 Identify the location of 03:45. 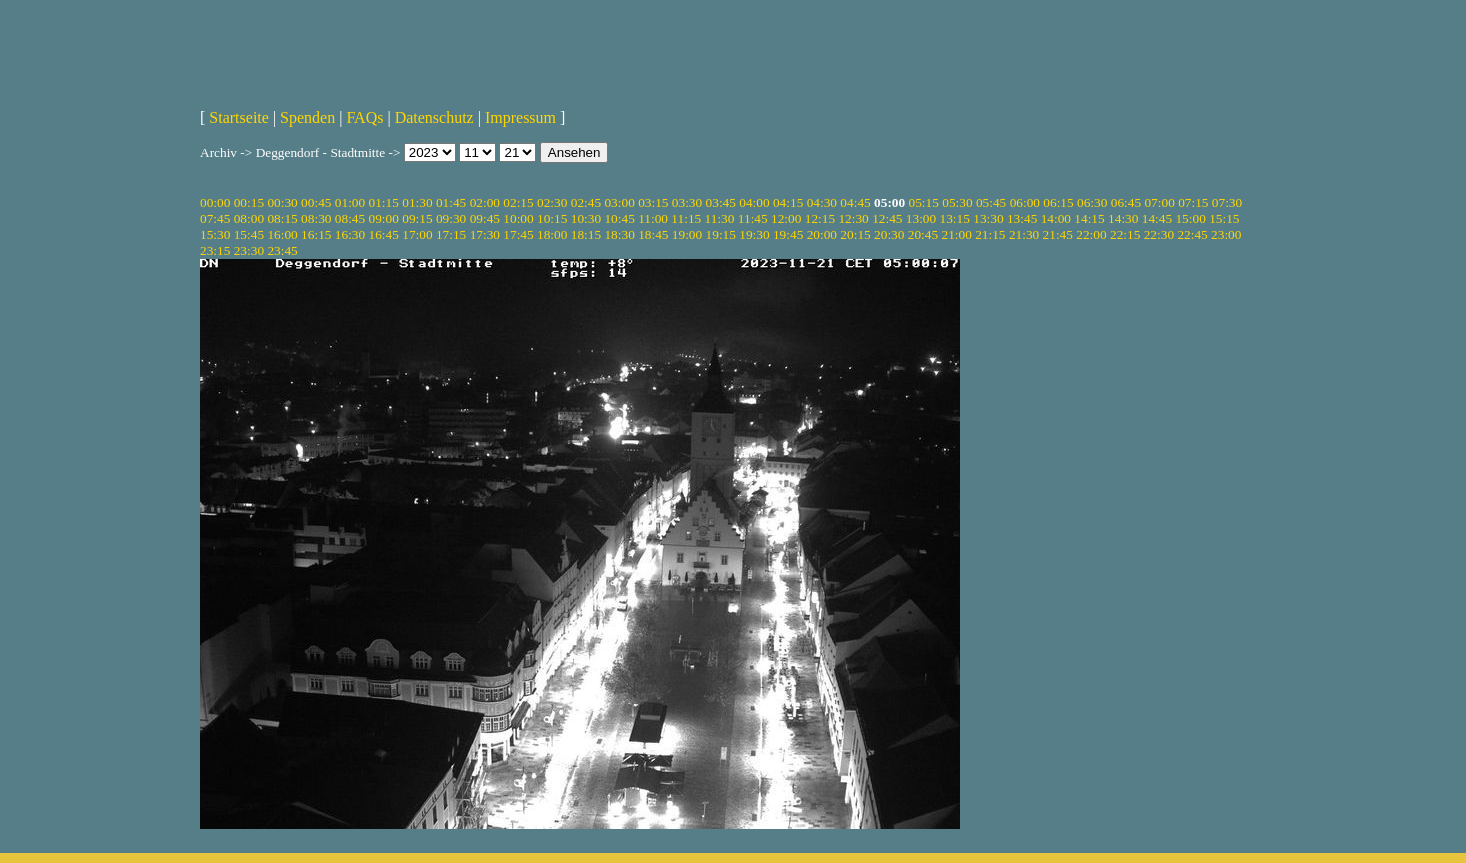
(721, 202).